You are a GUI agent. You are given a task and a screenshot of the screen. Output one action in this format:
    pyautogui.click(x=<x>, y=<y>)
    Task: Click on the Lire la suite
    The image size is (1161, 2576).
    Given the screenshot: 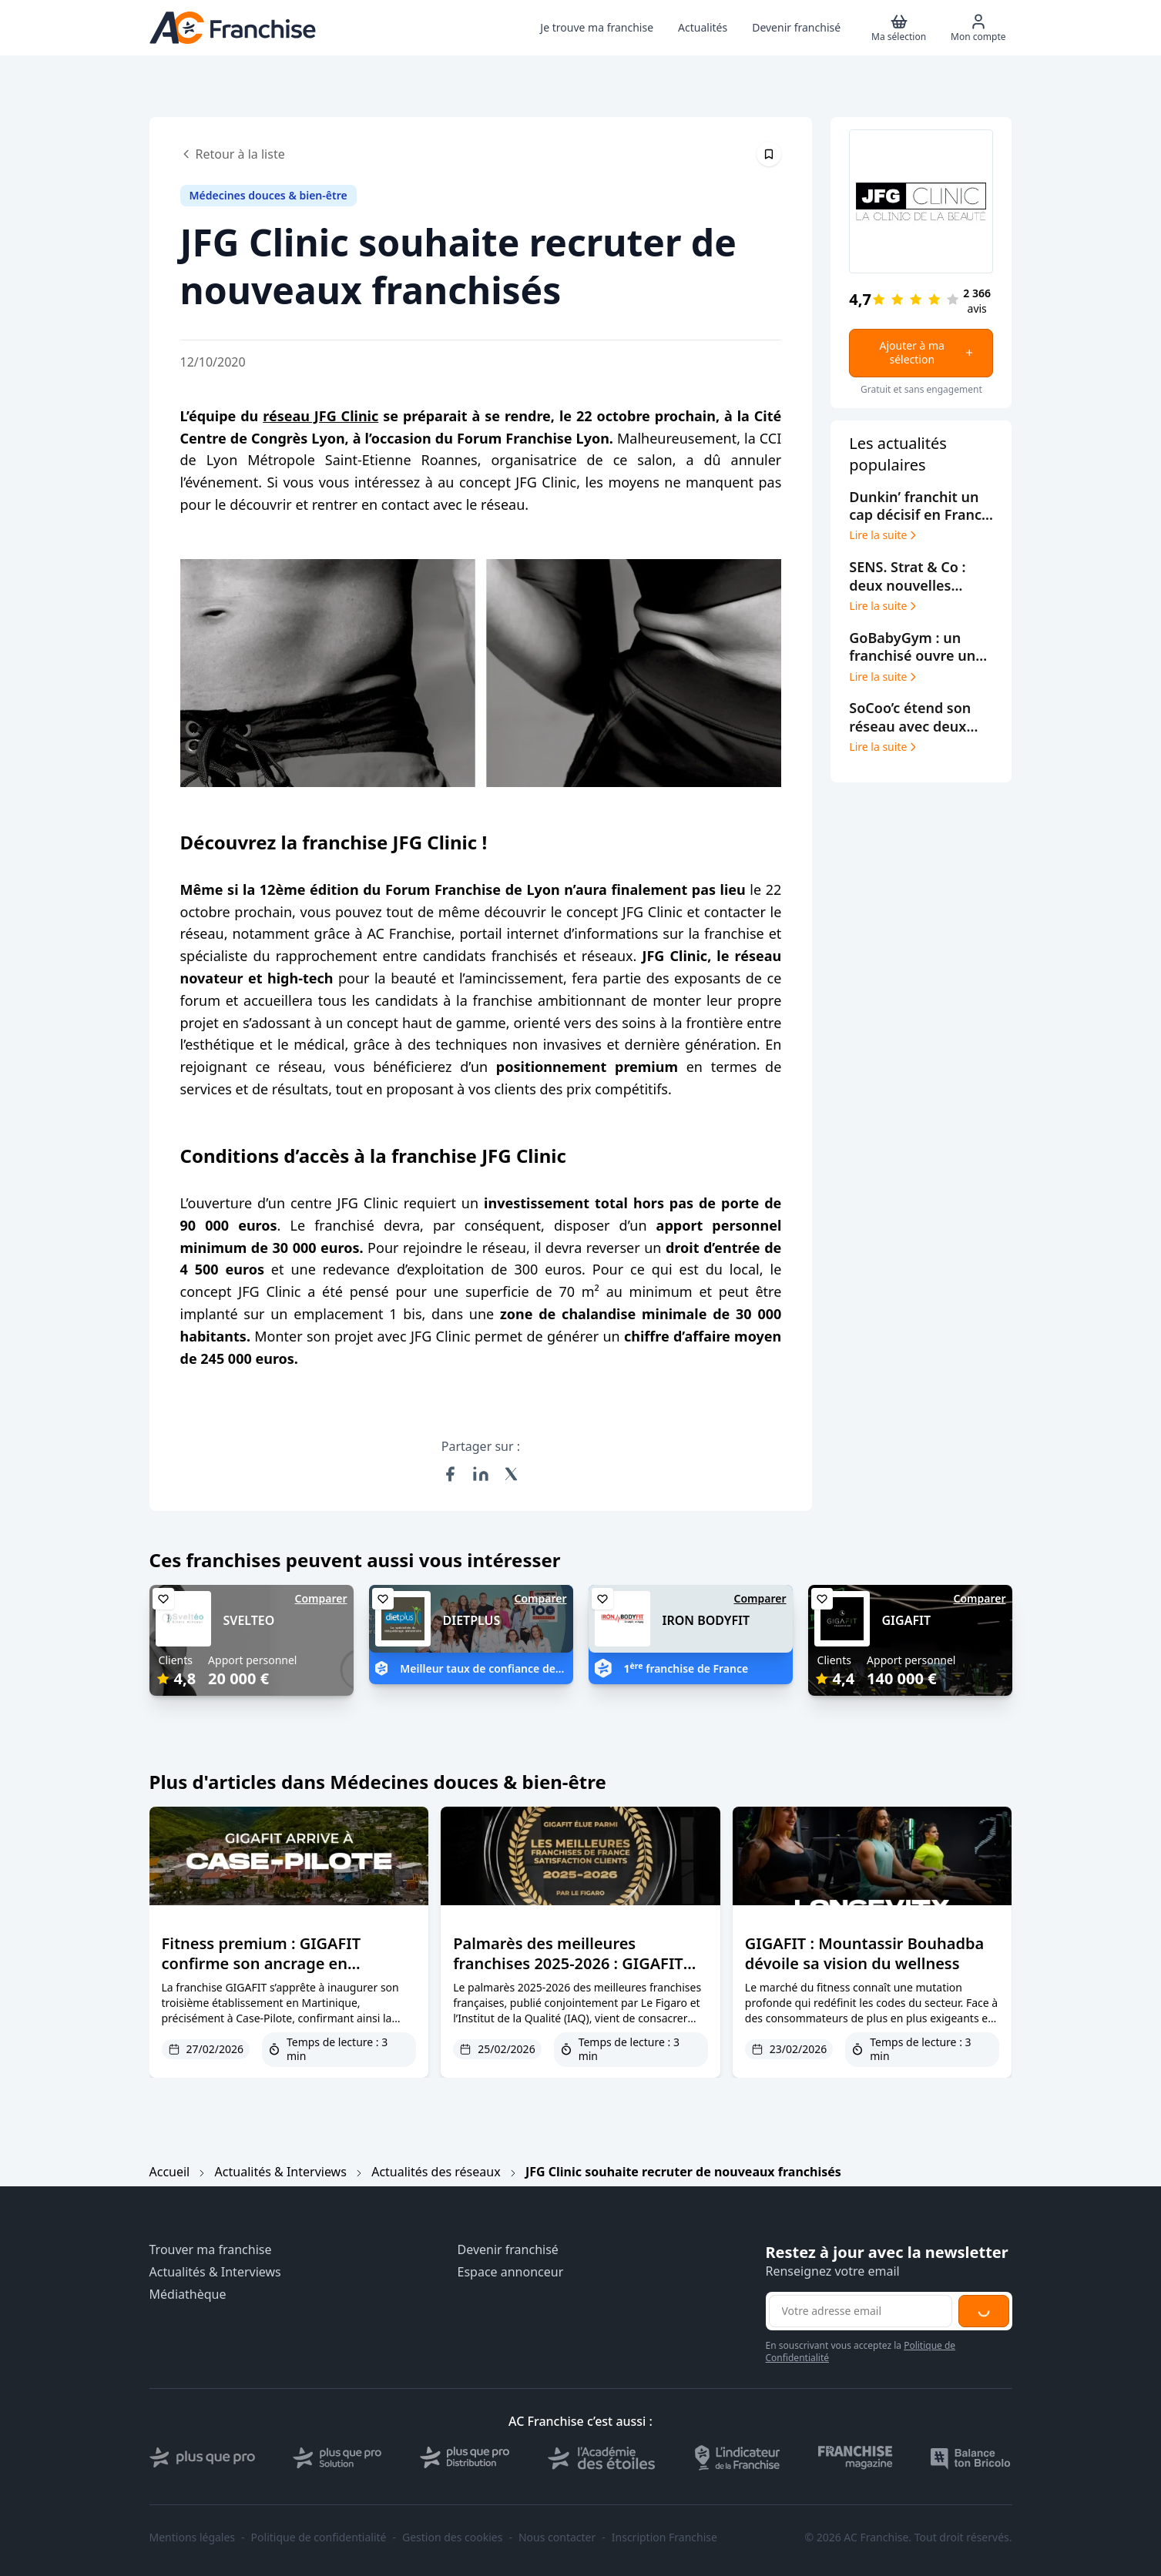 What is the action you would take?
    pyautogui.click(x=884, y=535)
    